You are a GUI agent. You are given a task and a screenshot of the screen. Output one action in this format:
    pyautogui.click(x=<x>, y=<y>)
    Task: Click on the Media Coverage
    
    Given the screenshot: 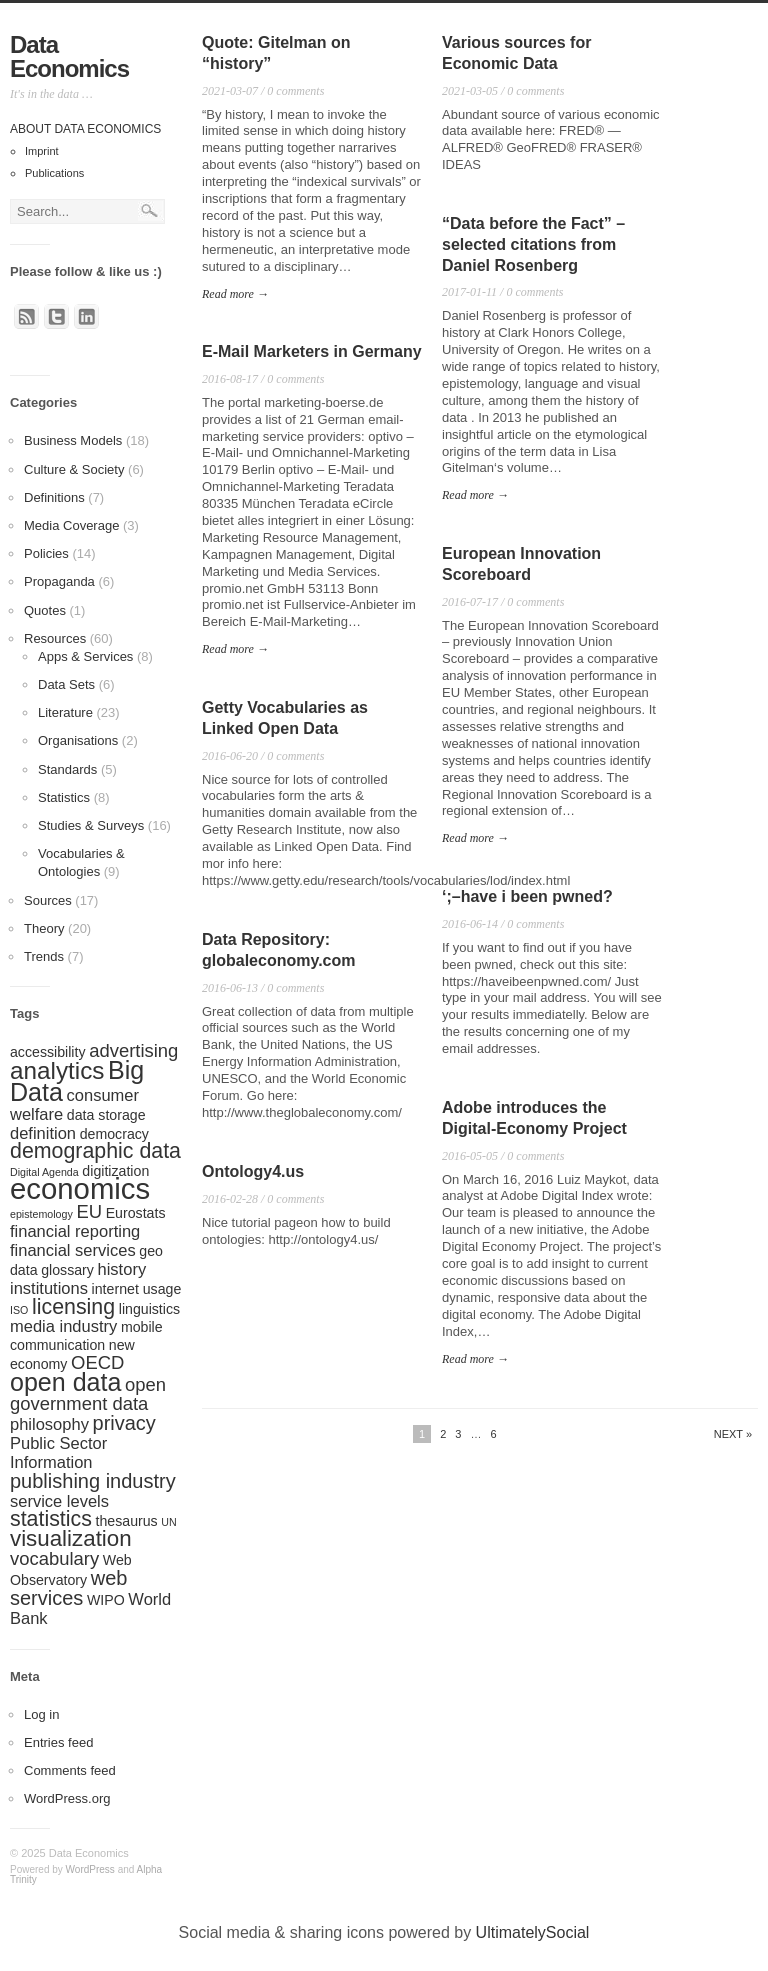 What is the action you would take?
    pyautogui.click(x=71, y=525)
    